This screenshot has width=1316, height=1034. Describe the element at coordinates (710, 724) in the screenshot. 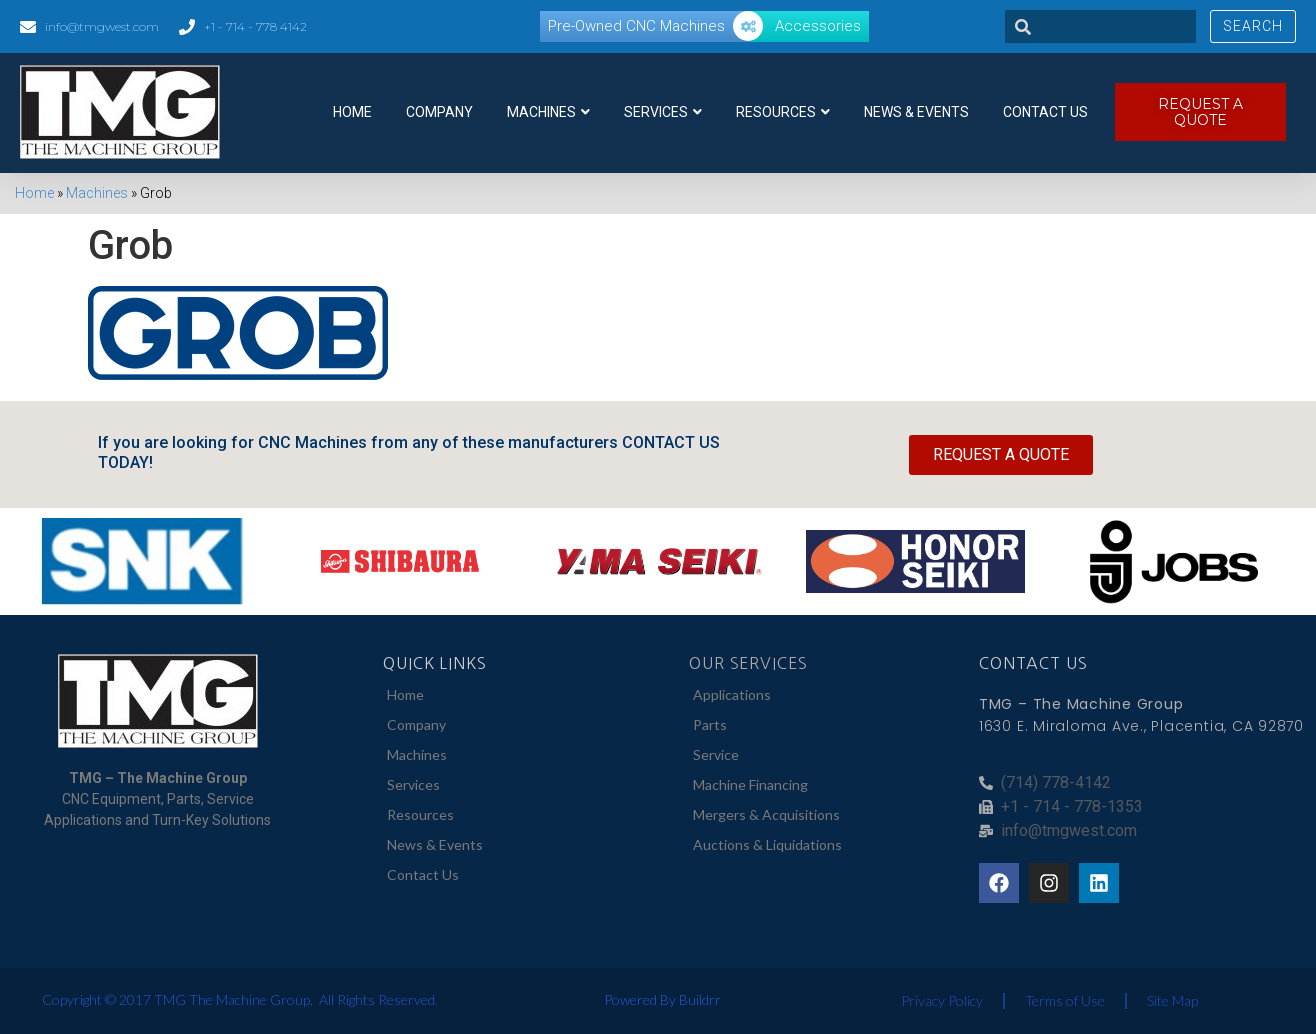

I see `Parts` at that location.